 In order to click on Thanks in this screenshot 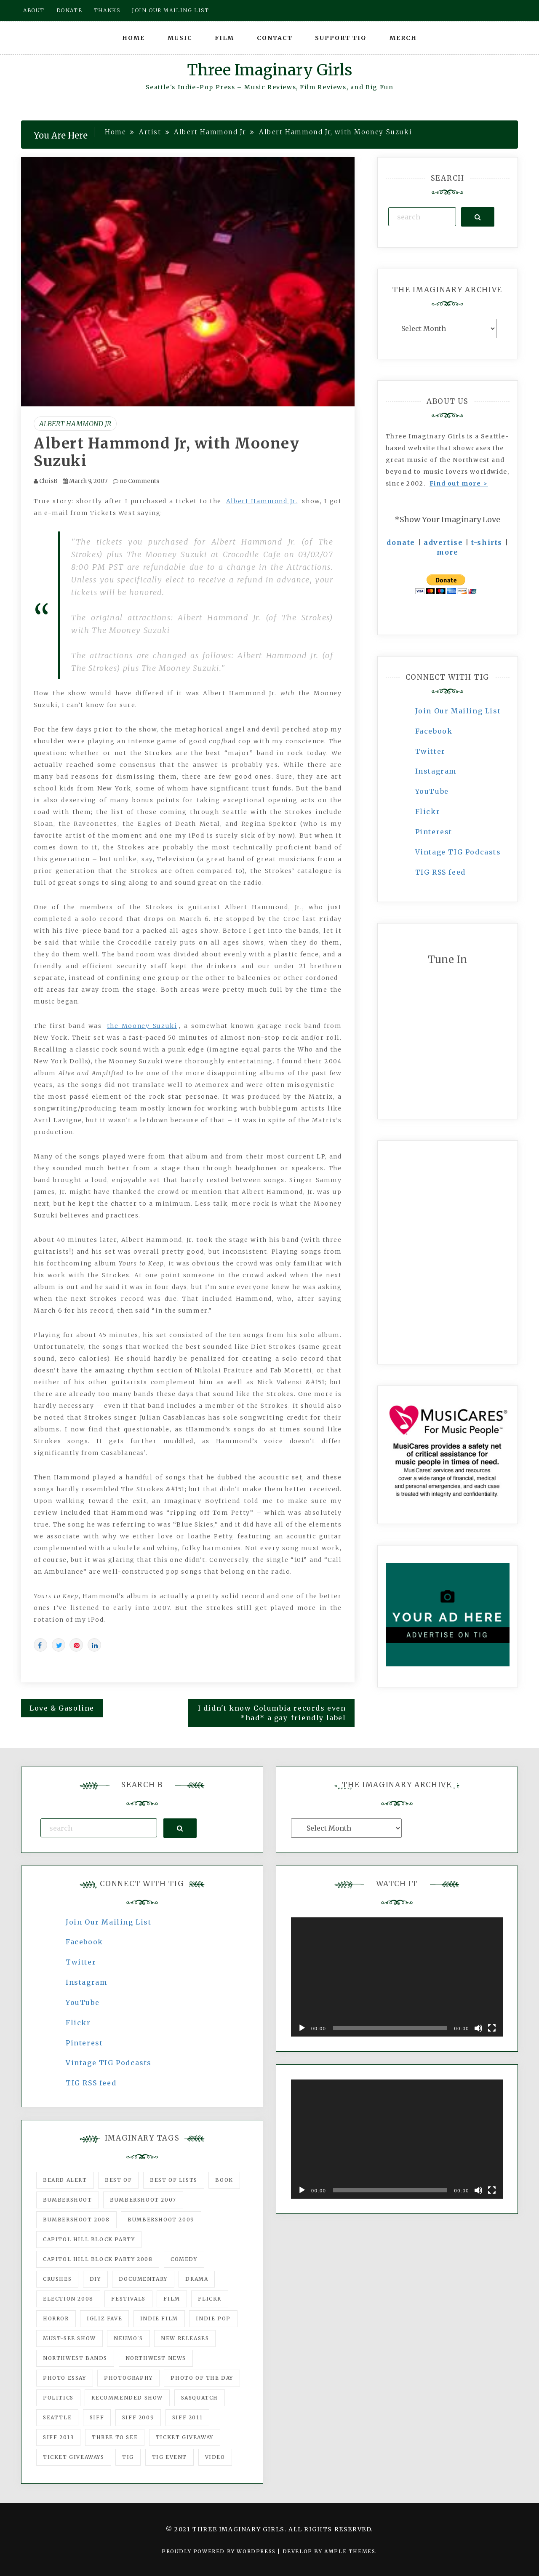, I will do `click(107, 10)`.